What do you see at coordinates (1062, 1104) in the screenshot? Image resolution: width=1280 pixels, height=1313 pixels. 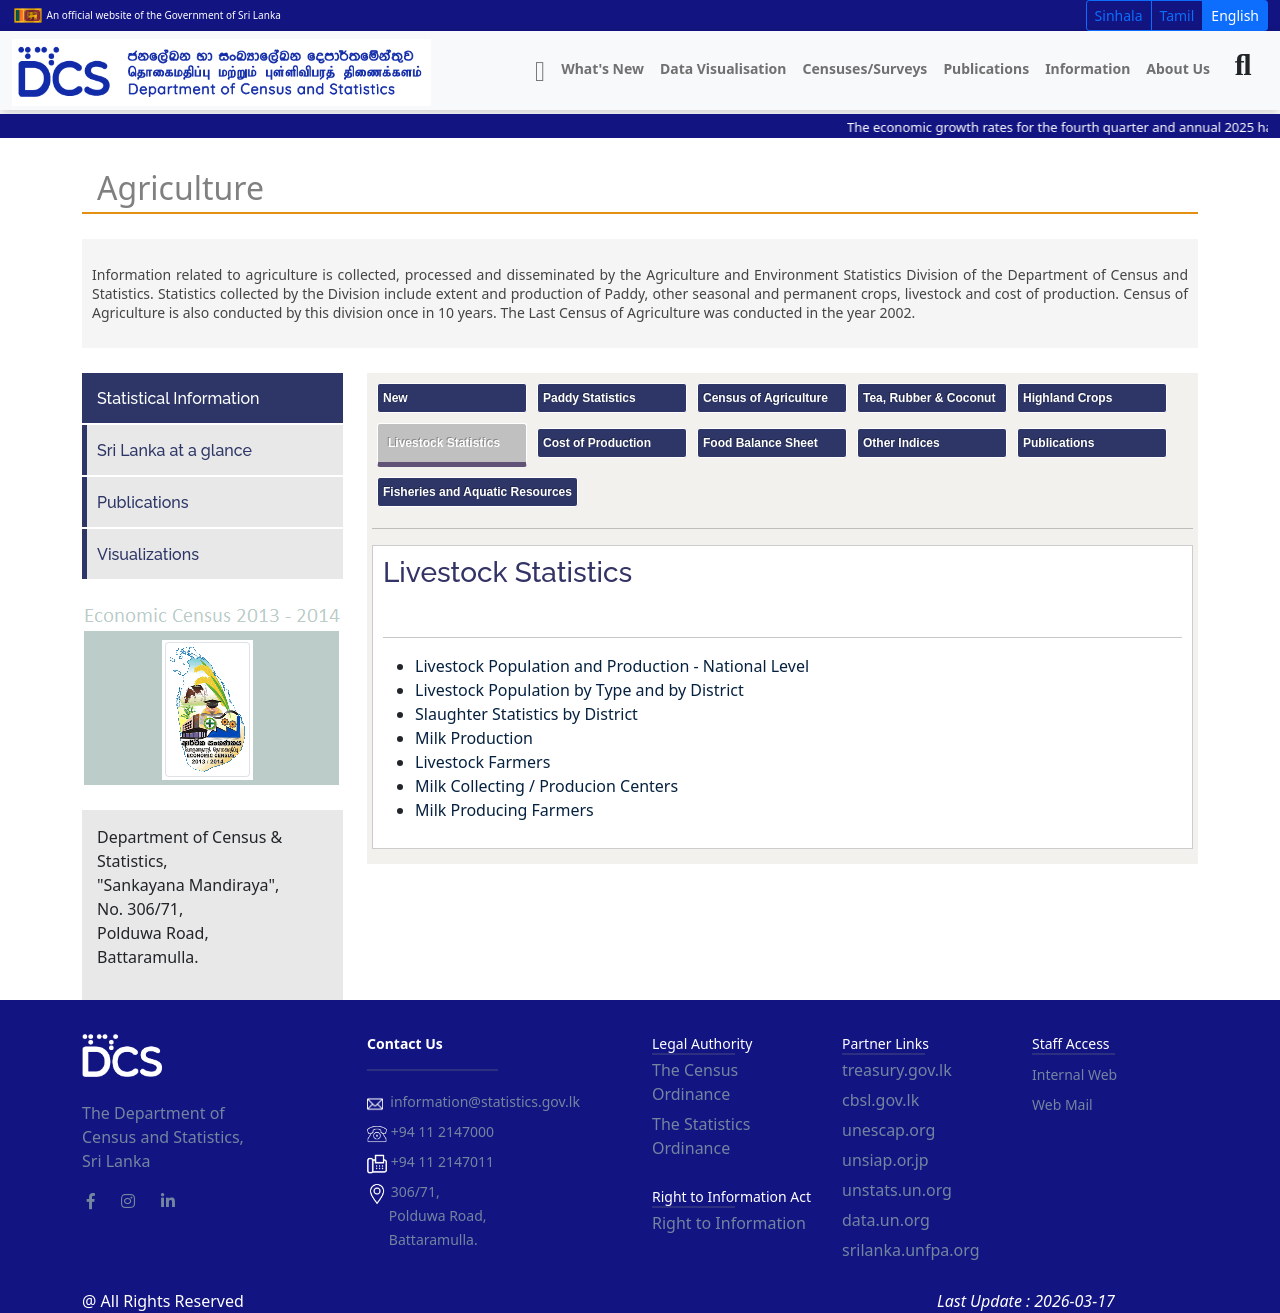 I see `Web Mail` at bounding box center [1062, 1104].